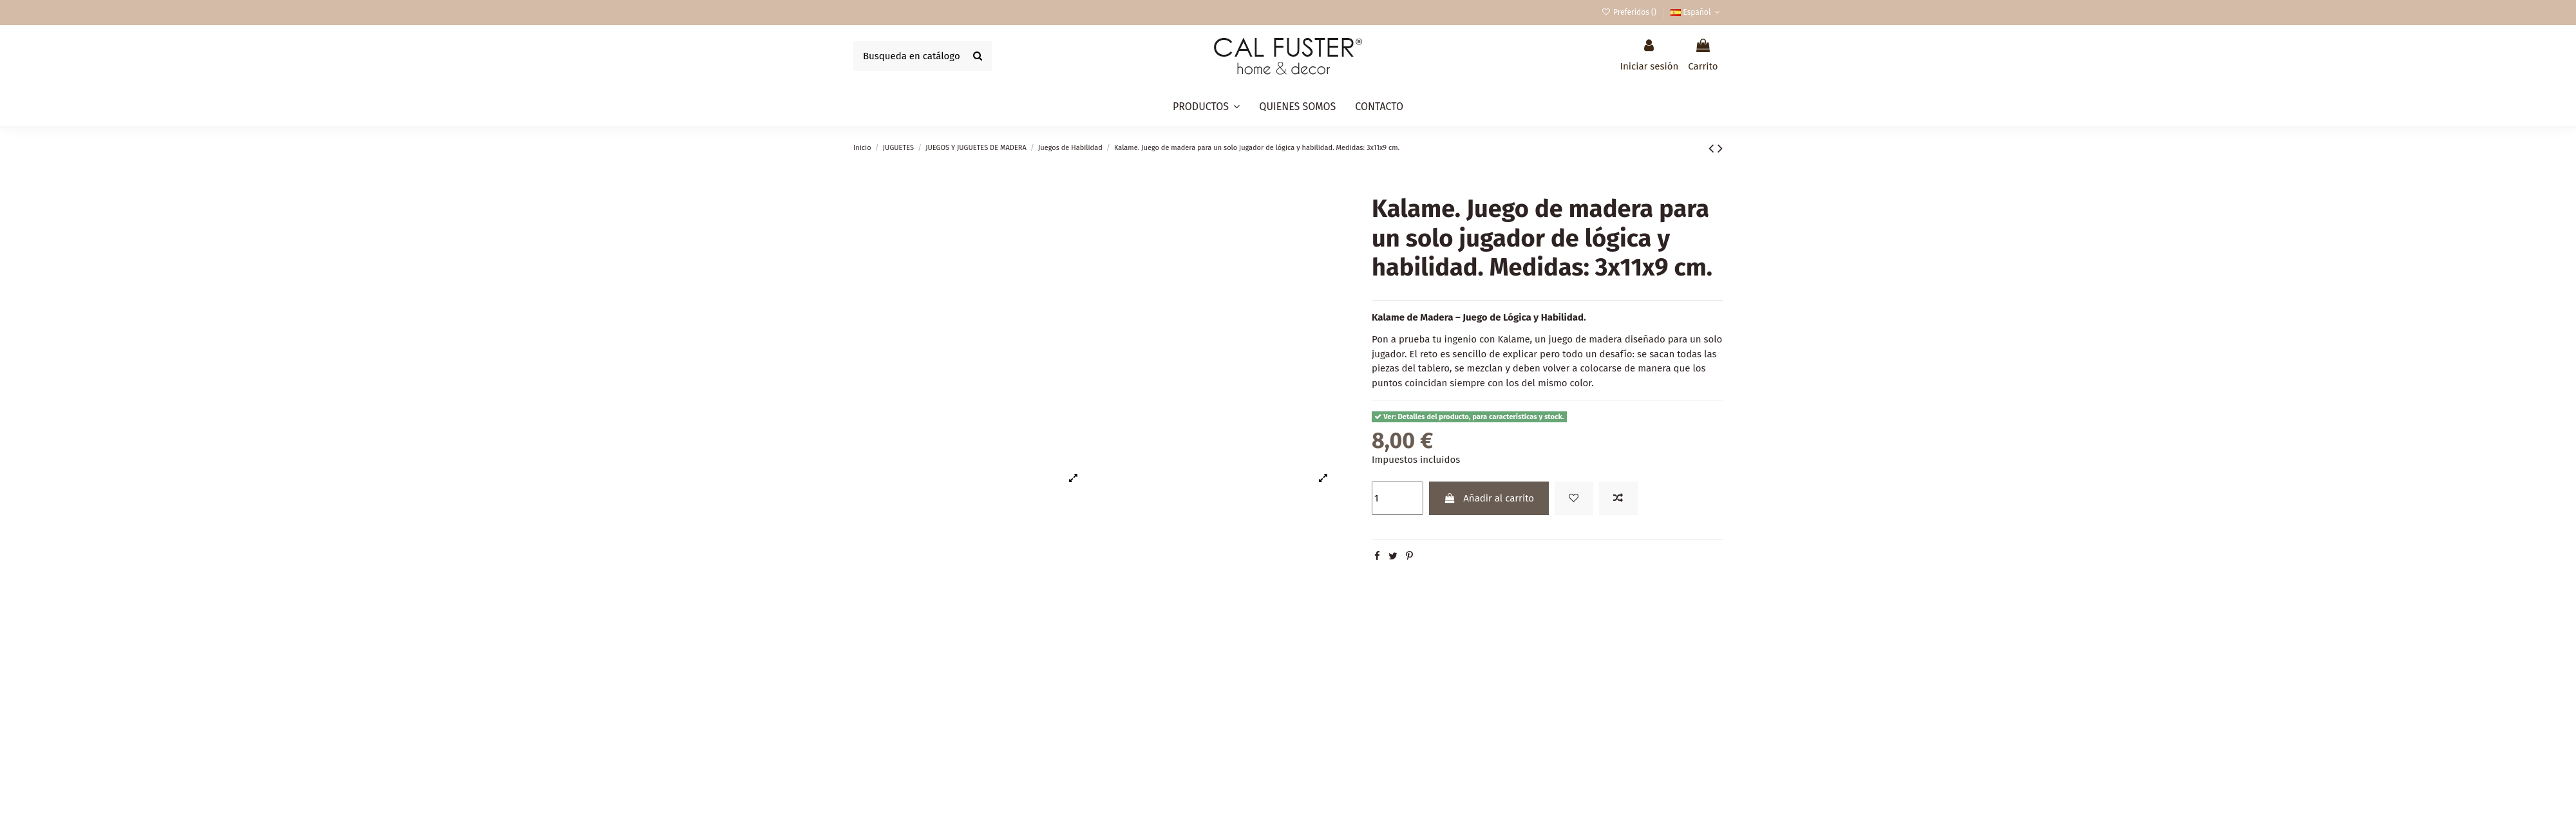 The image size is (2576, 815). I want to click on Español, so click(1697, 12).